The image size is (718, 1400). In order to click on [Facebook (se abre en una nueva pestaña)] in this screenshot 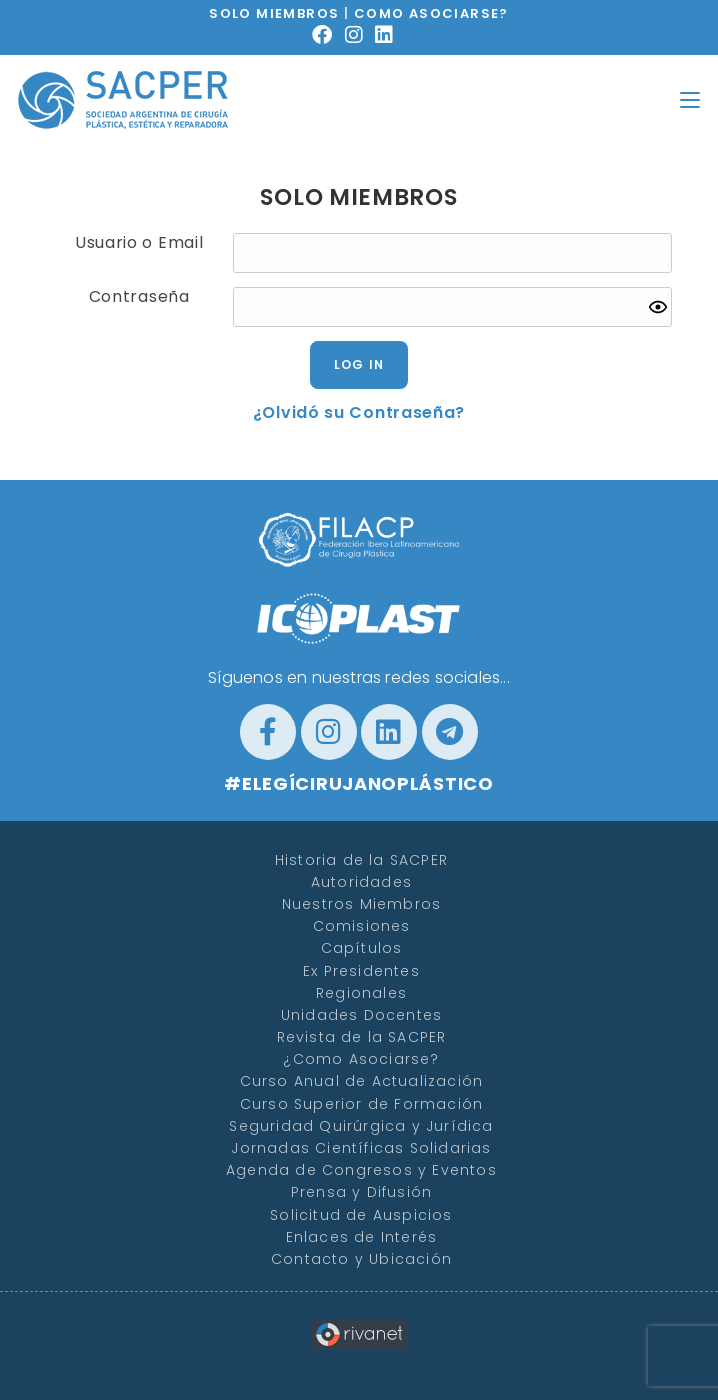, I will do `click(328, 35)`.